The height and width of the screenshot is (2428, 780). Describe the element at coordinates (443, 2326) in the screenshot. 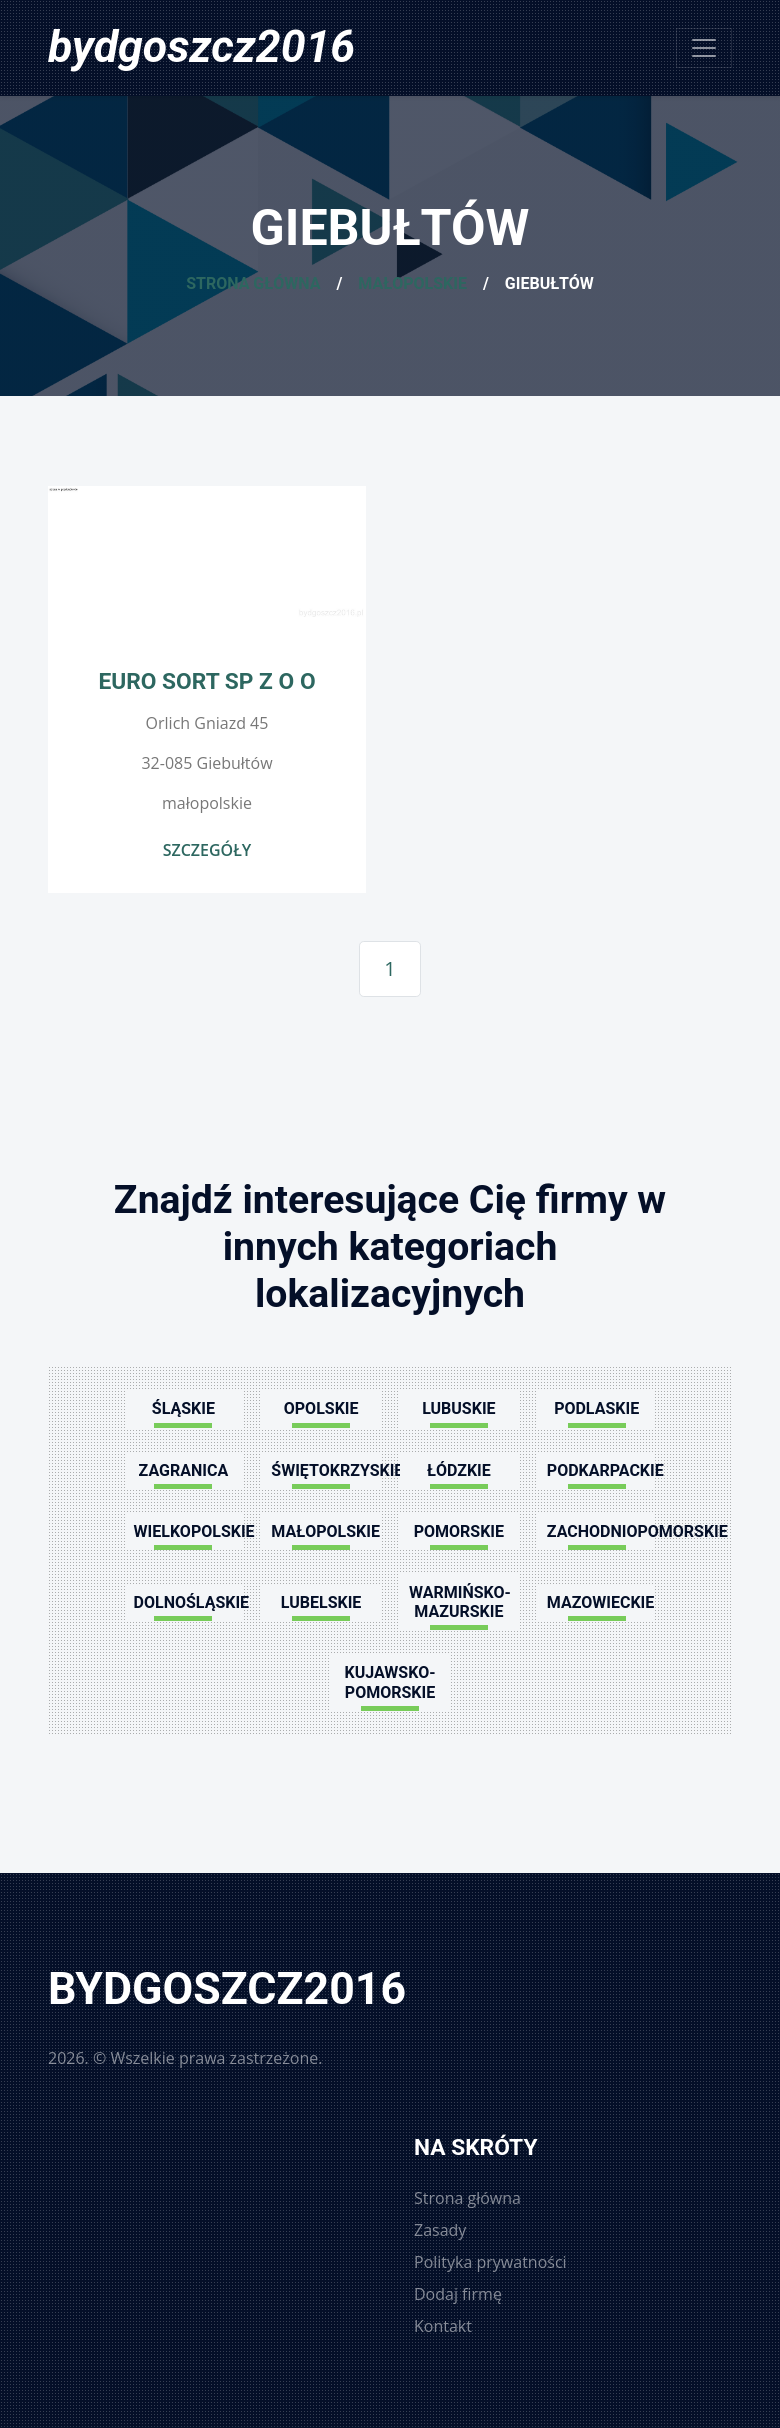

I see `Kontakt` at that location.